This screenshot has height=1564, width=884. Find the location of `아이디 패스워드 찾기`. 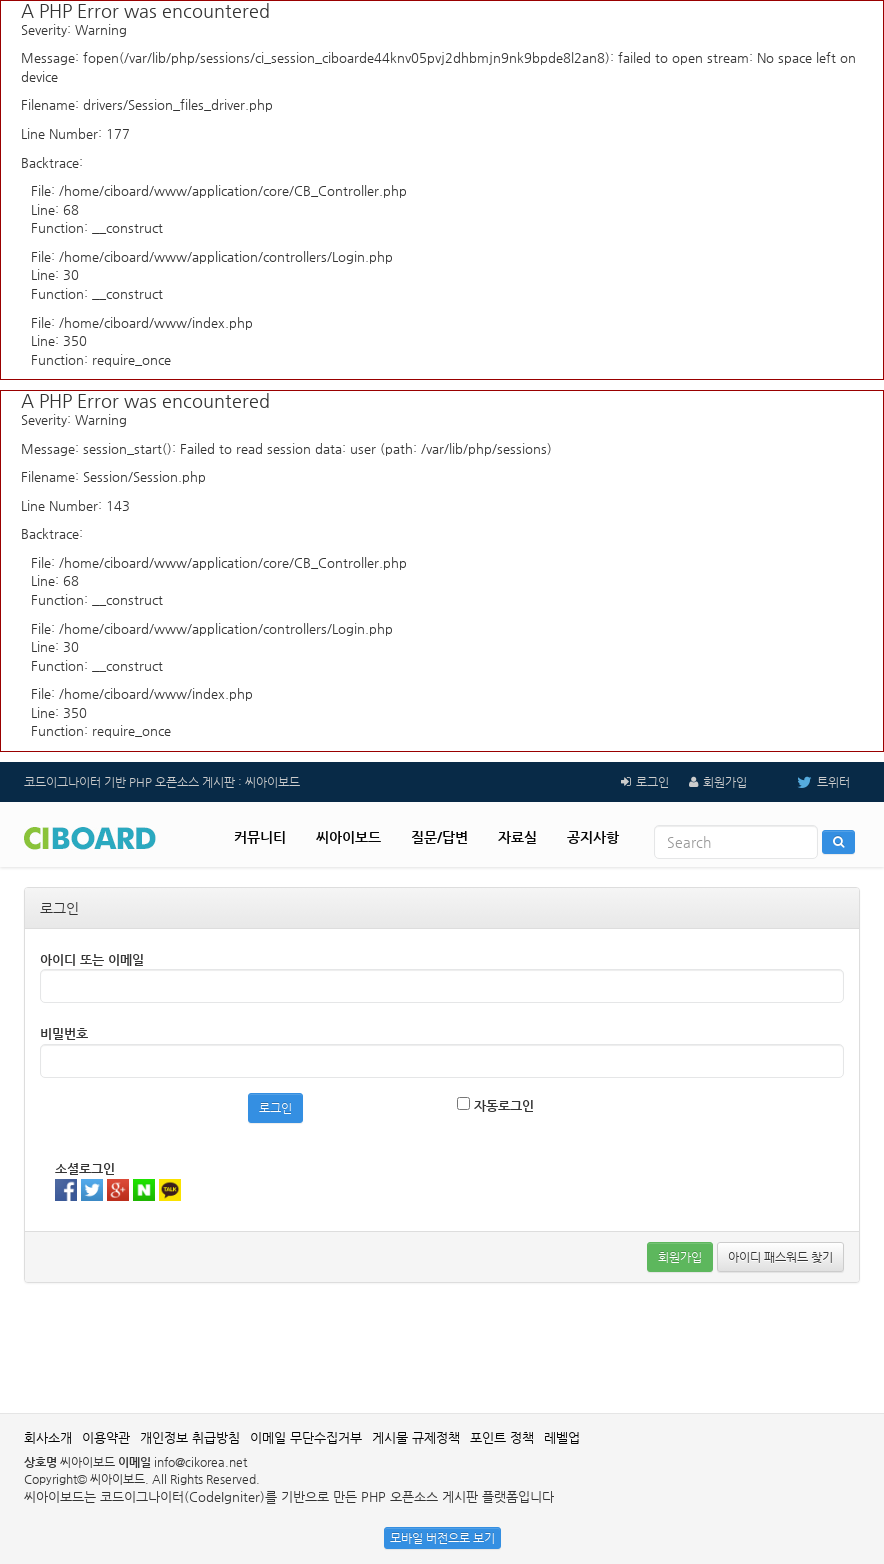

아이디 패스워드 찾기 is located at coordinates (780, 1257).